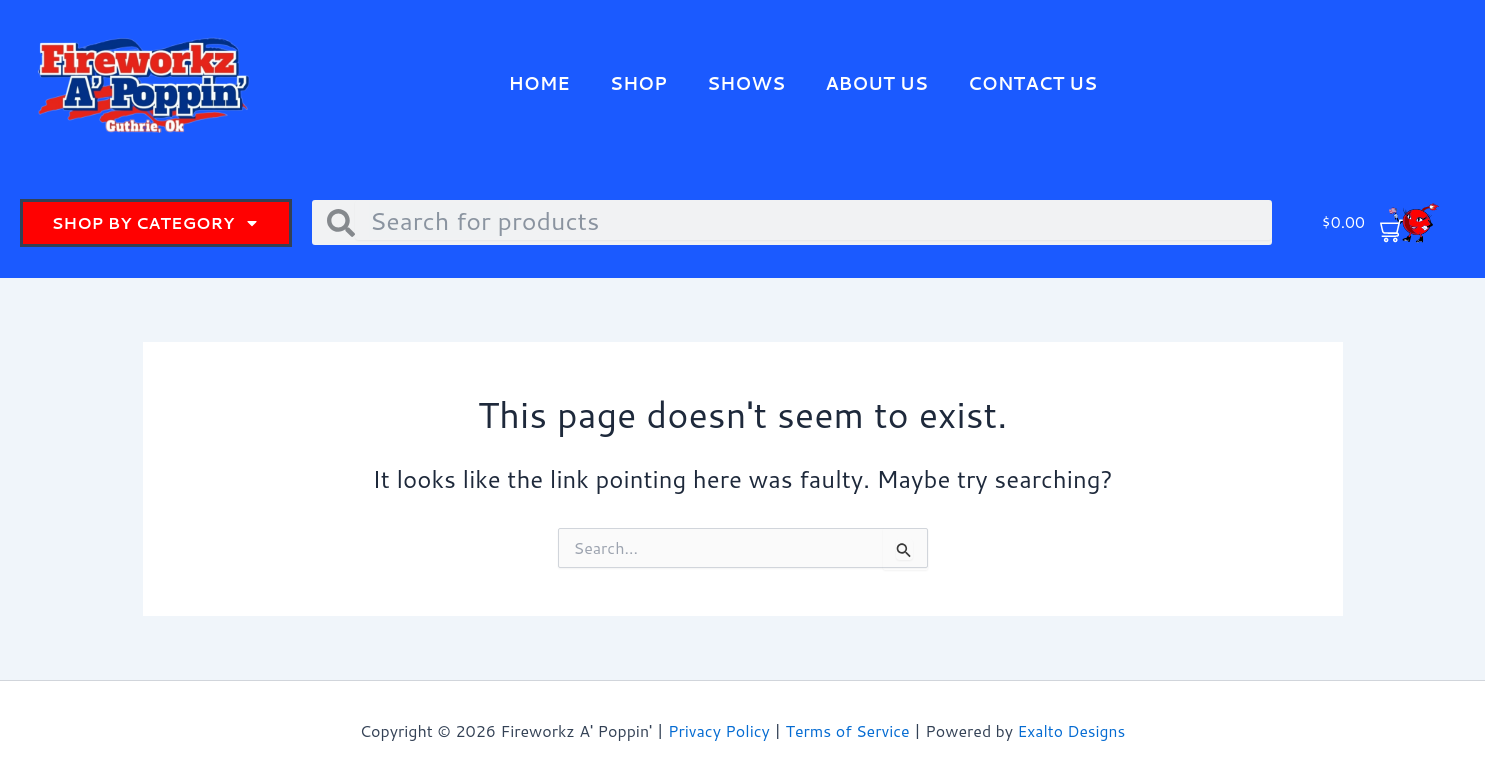 This screenshot has width=1485, height=781. Describe the element at coordinates (1036, 84) in the screenshot. I see `Contact Us` at that location.